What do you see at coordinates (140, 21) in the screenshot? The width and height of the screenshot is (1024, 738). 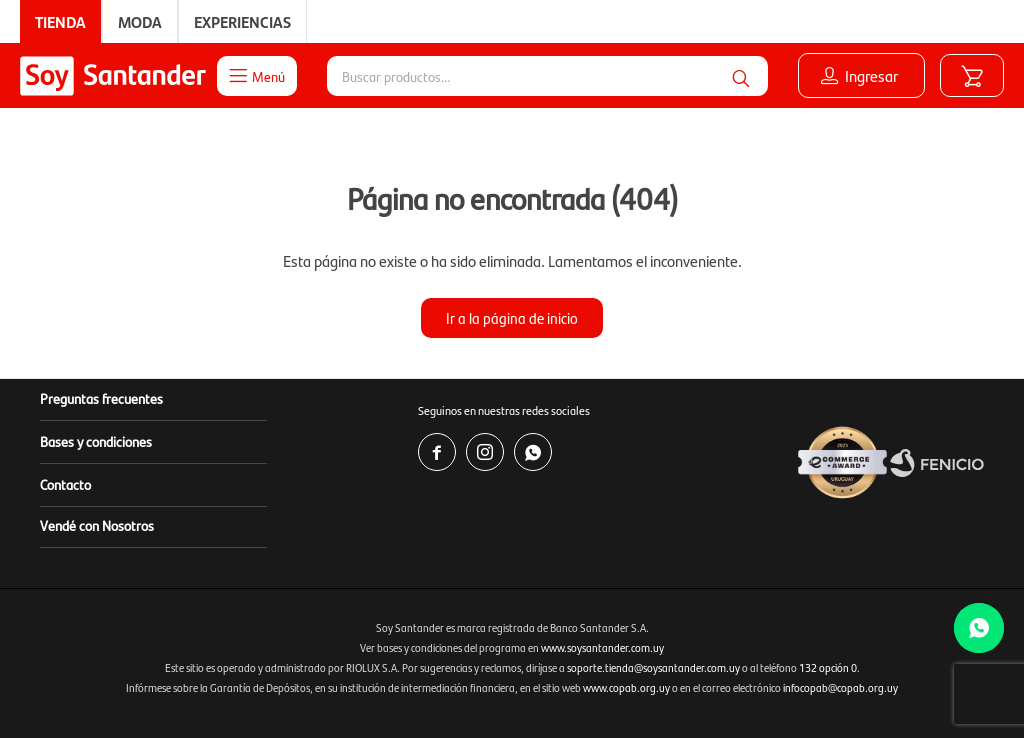 I see `Moda` at bounding box center [140, 21].